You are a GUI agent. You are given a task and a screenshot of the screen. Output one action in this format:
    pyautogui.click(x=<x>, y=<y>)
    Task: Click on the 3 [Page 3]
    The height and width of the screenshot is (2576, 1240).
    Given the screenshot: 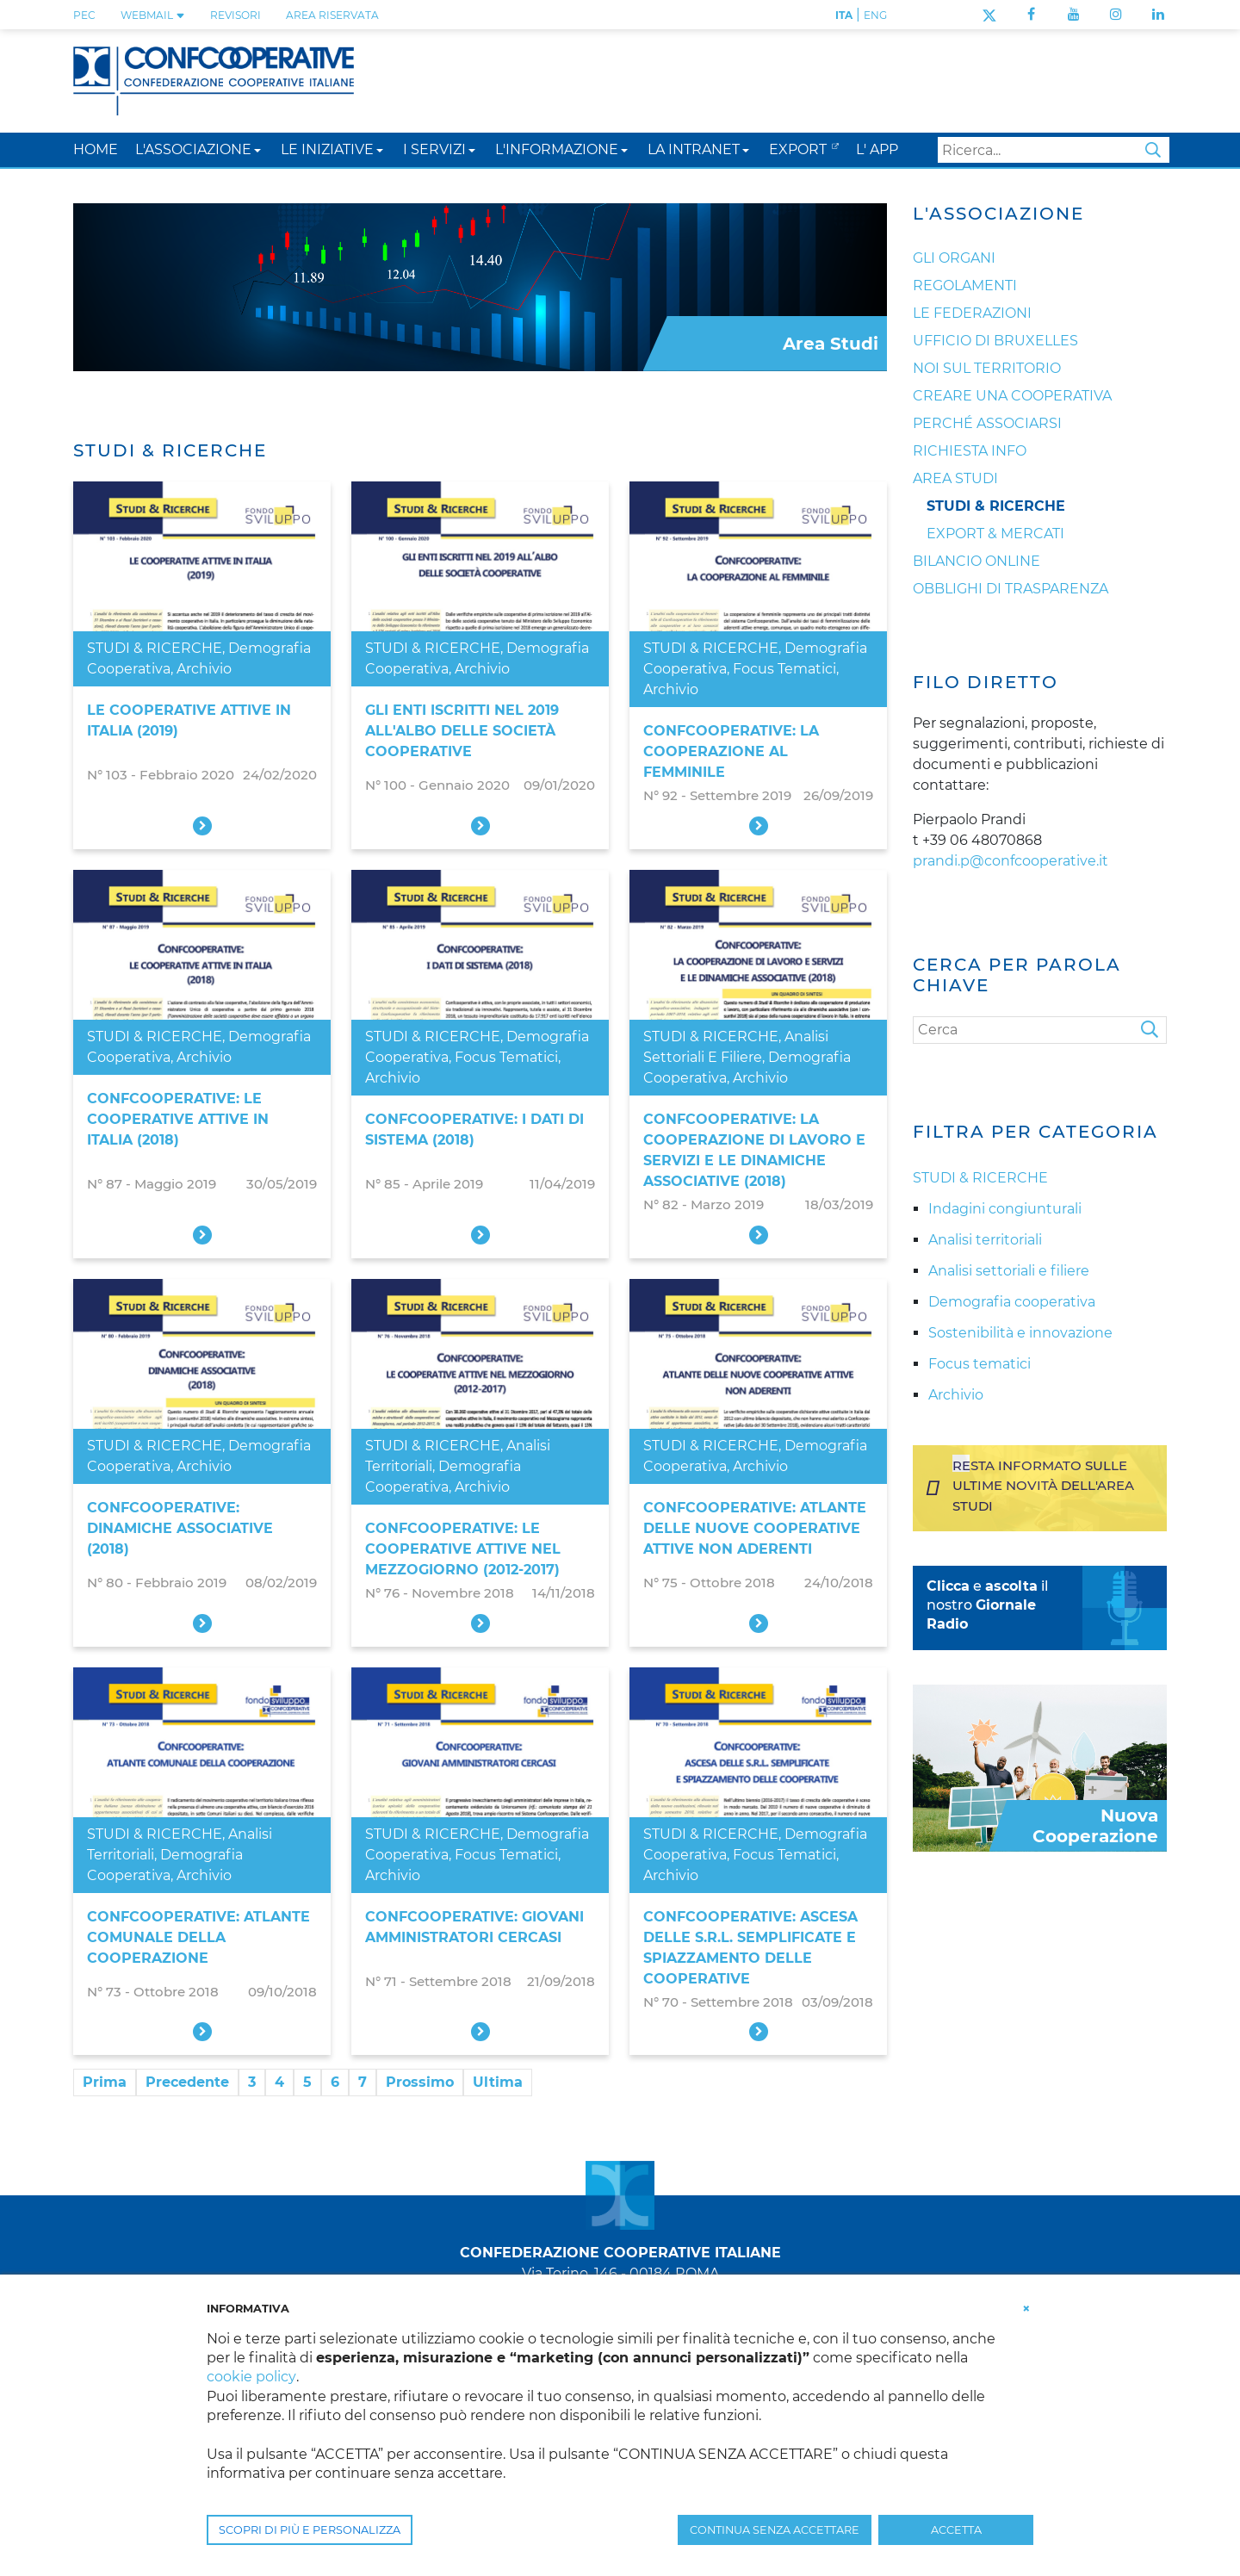 What is the action you would take?
    pyautogui.click(x=252, y=2082)
    